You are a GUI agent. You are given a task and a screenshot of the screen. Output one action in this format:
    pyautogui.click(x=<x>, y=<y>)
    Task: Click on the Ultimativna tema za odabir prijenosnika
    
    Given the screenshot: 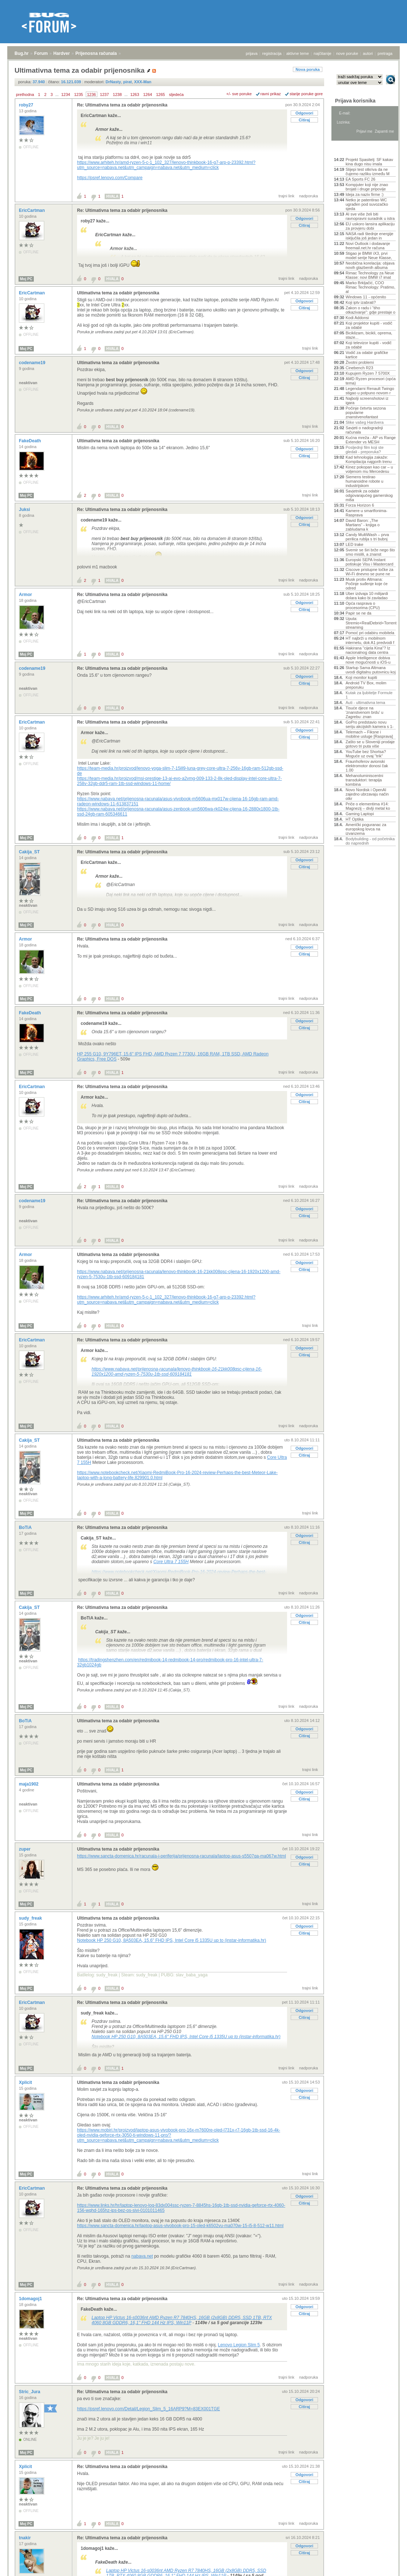 What is the action you would take?
    pyautogui.click(x=118, y=292)
    